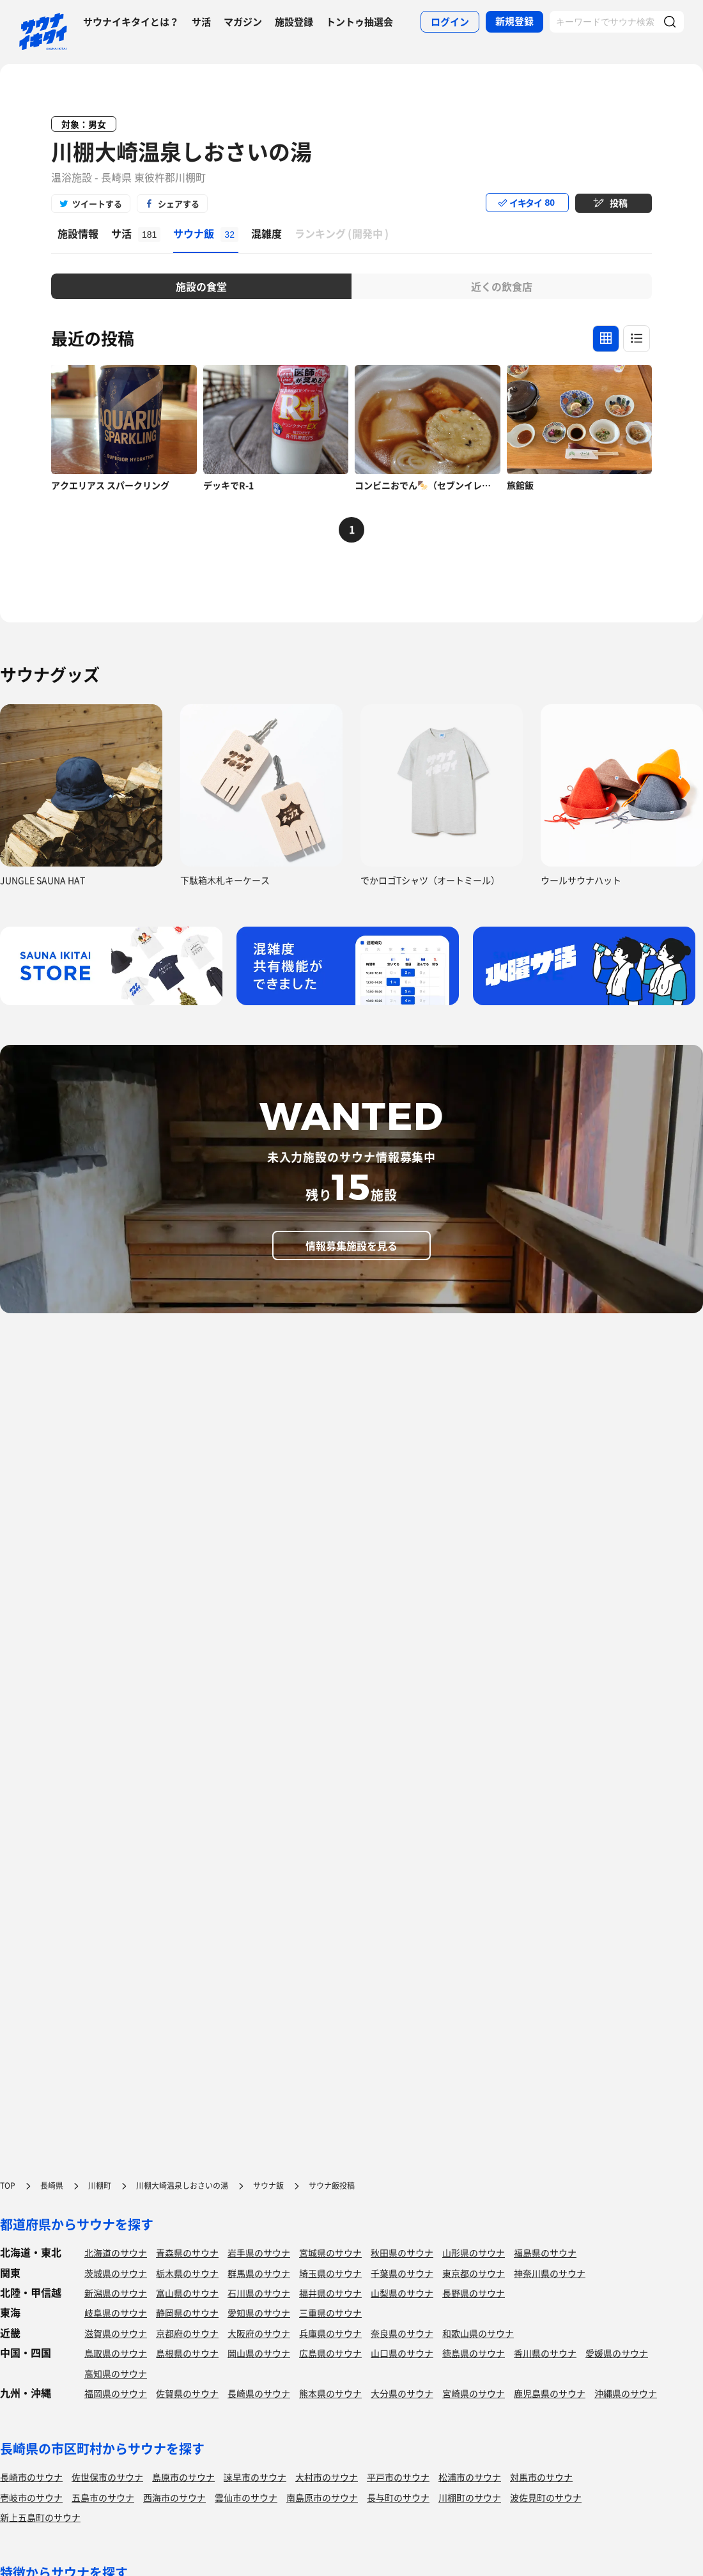 The image size is (703, 2576). What do you see at coordinates (546, 2497) in the screenshot?
I see `波佐見町のサウナ` at bounding box center [546, 2497].